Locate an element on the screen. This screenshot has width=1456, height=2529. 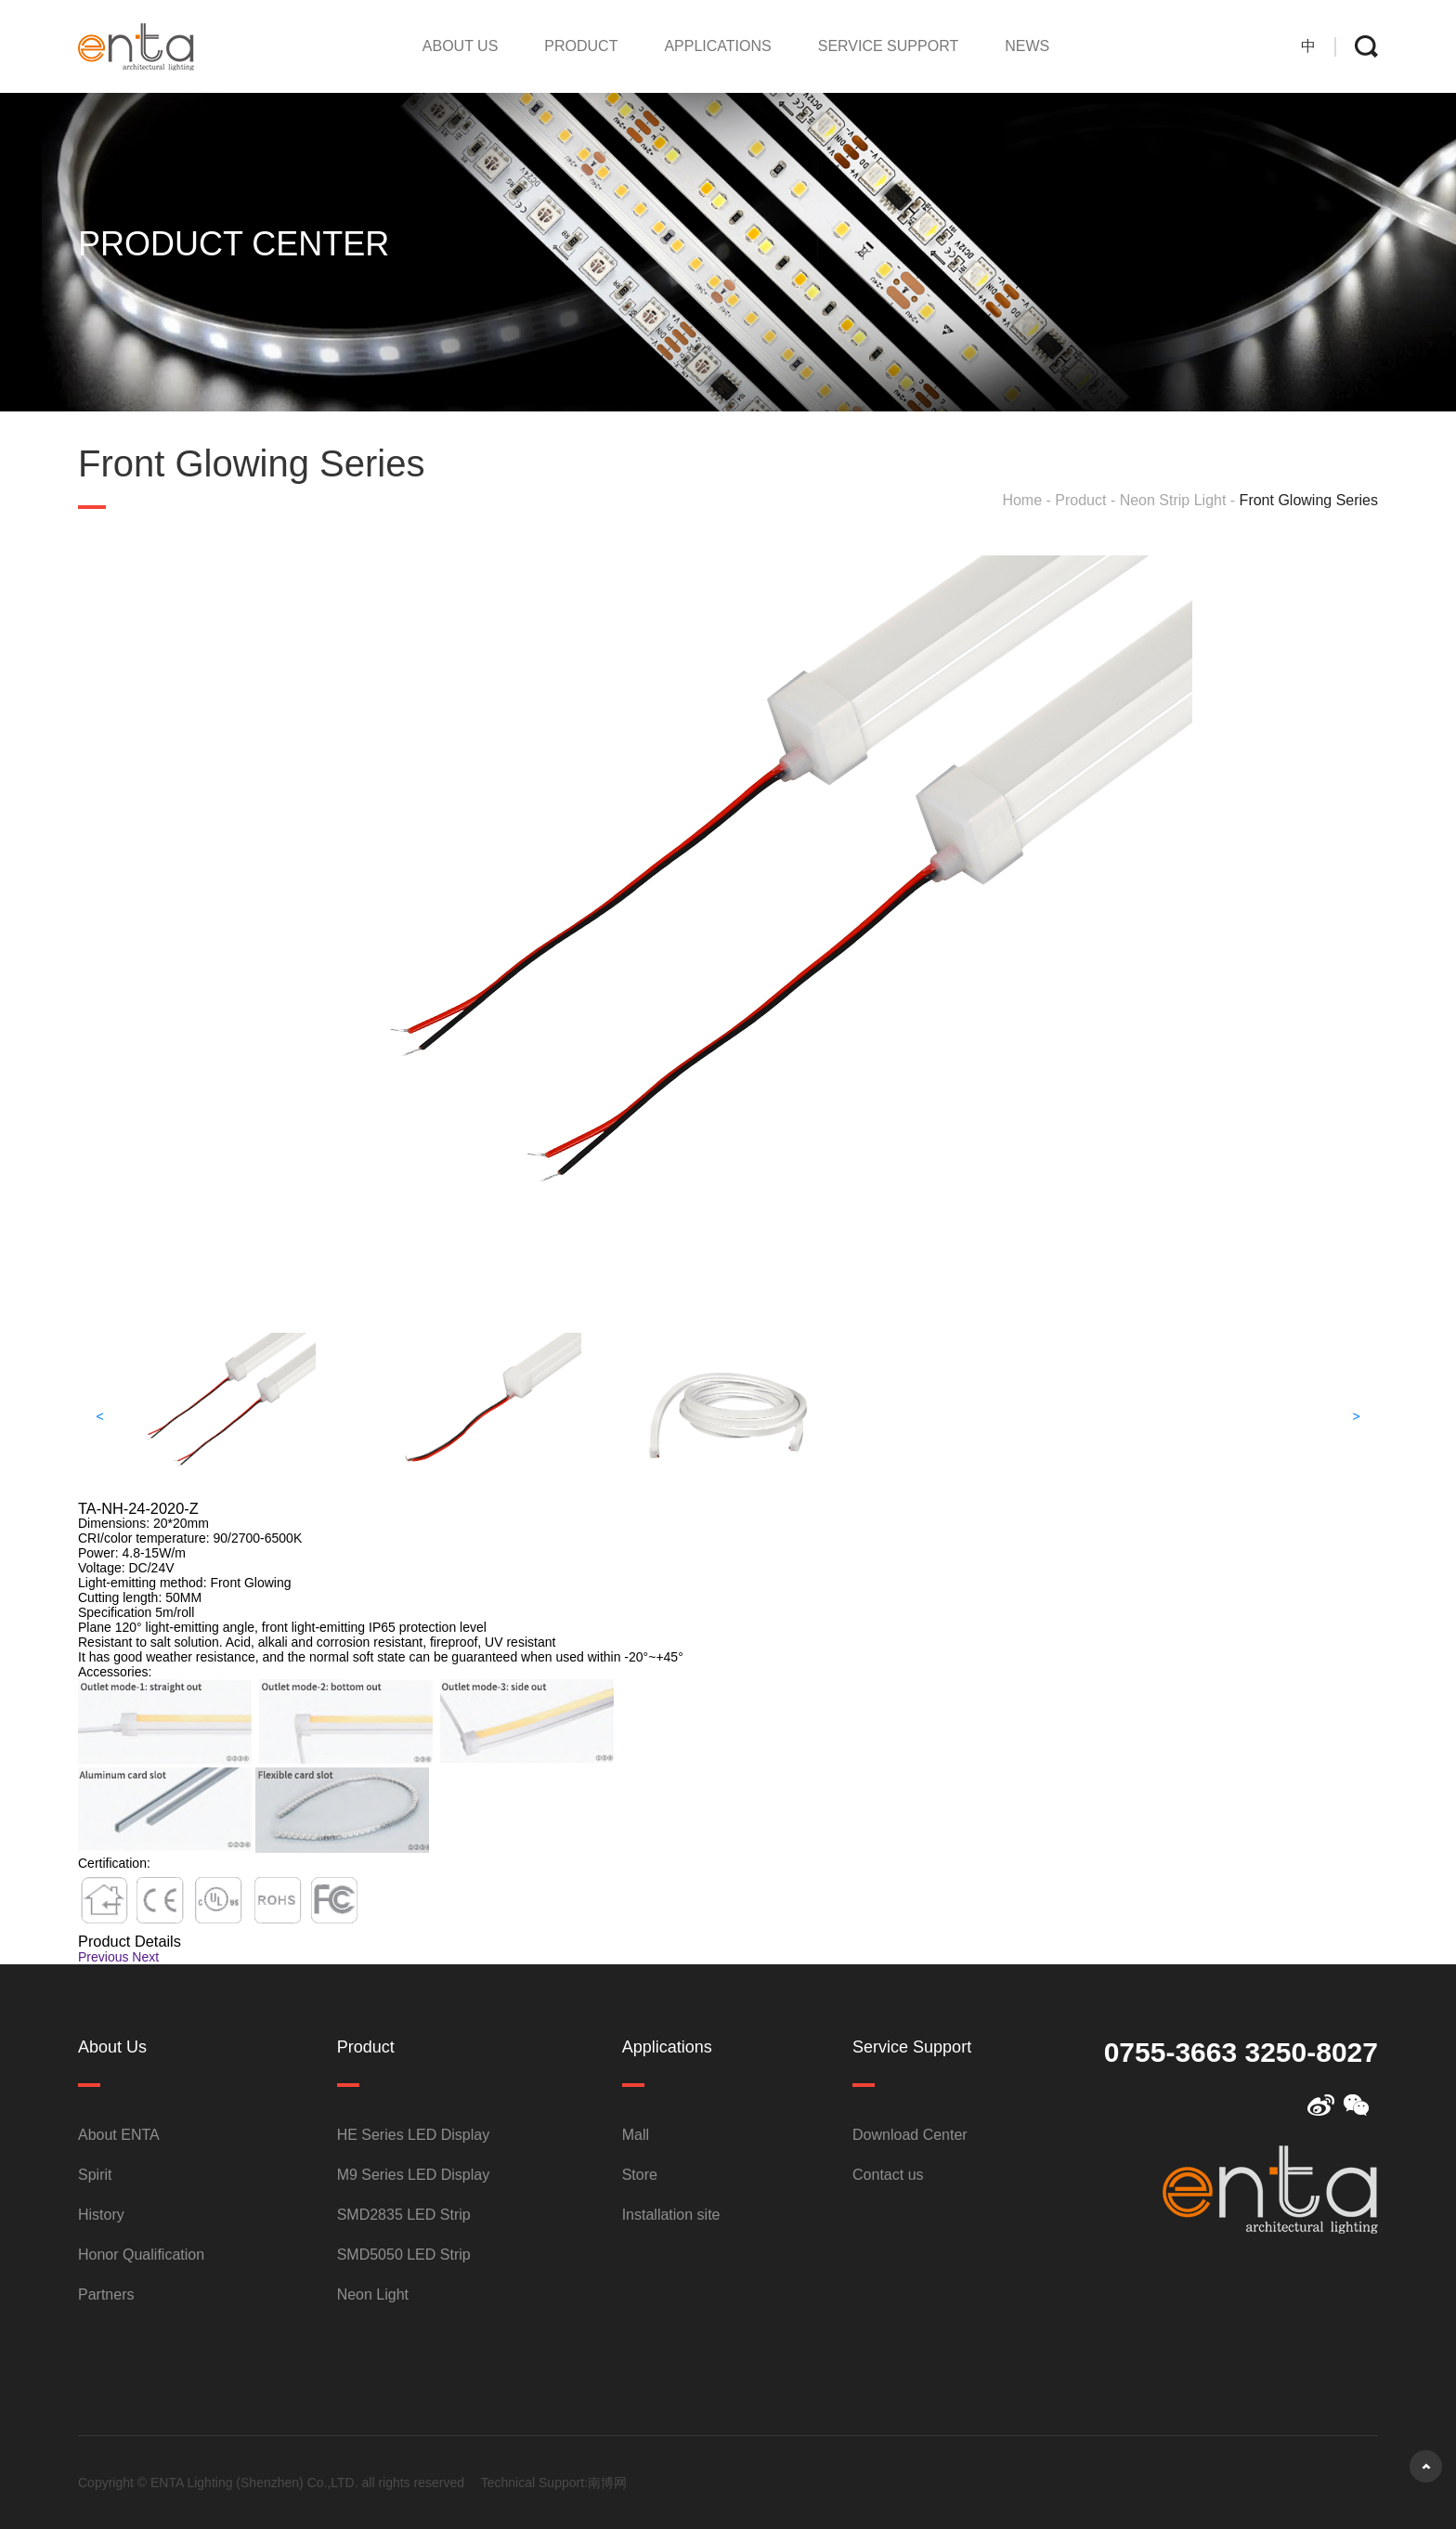
Store is located at coordinates (639, 2175).